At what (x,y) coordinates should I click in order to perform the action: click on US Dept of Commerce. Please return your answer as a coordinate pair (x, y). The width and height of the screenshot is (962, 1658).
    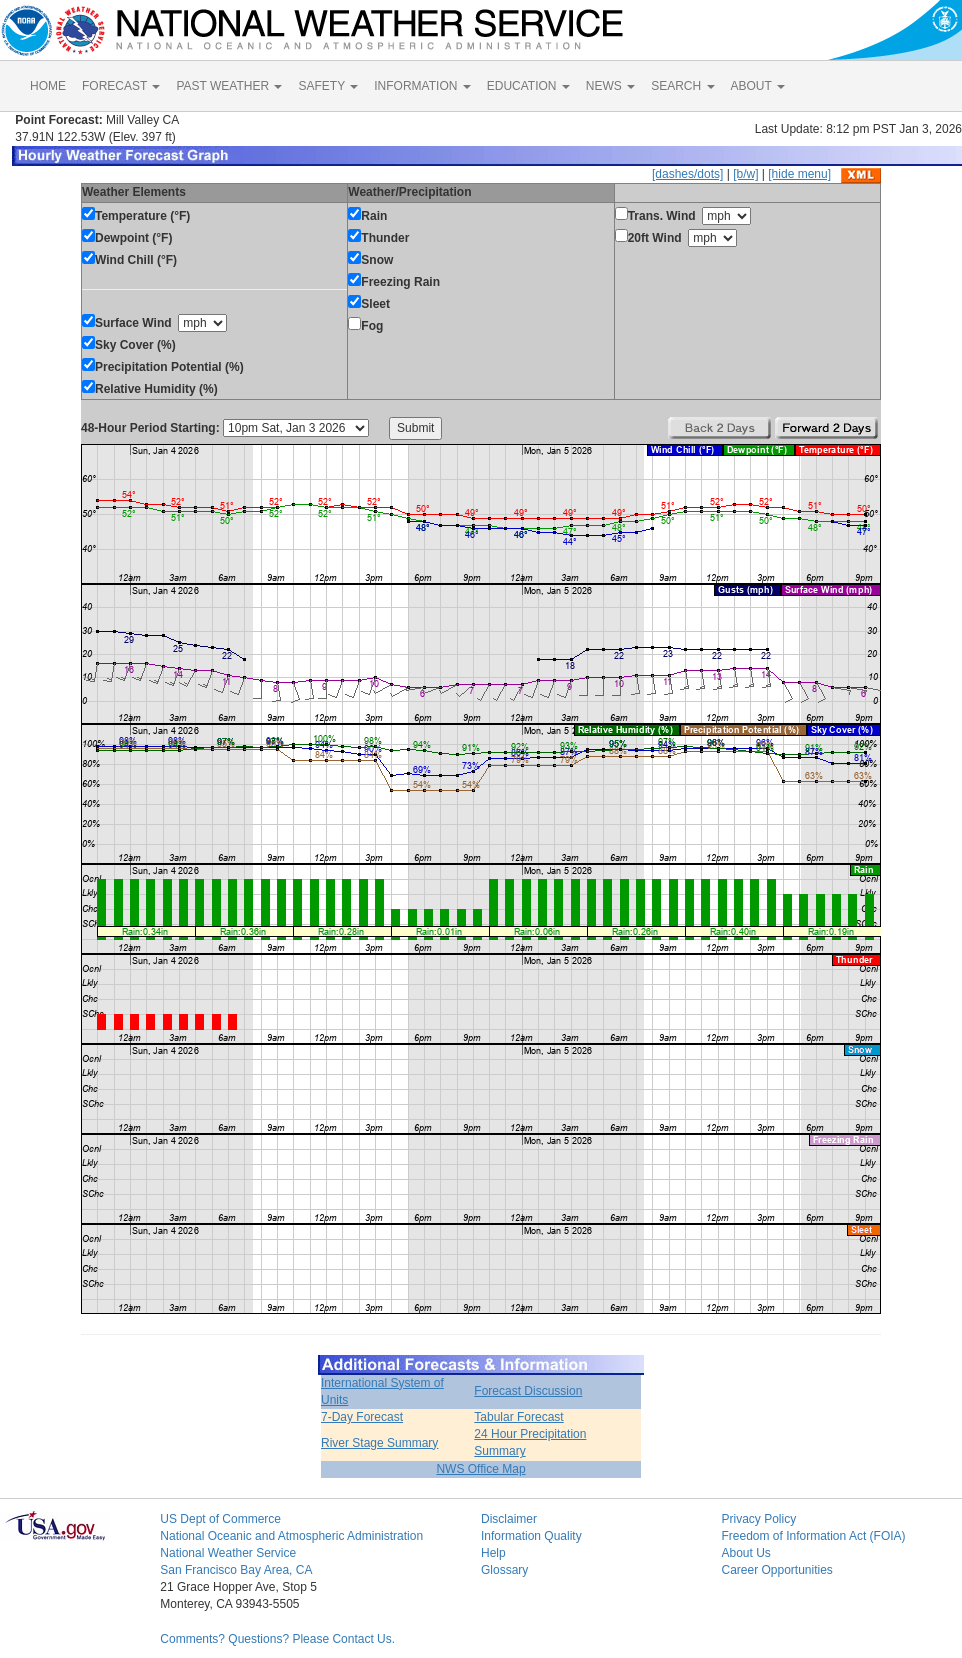
    Looking at the image, I should click on (220, 1519).